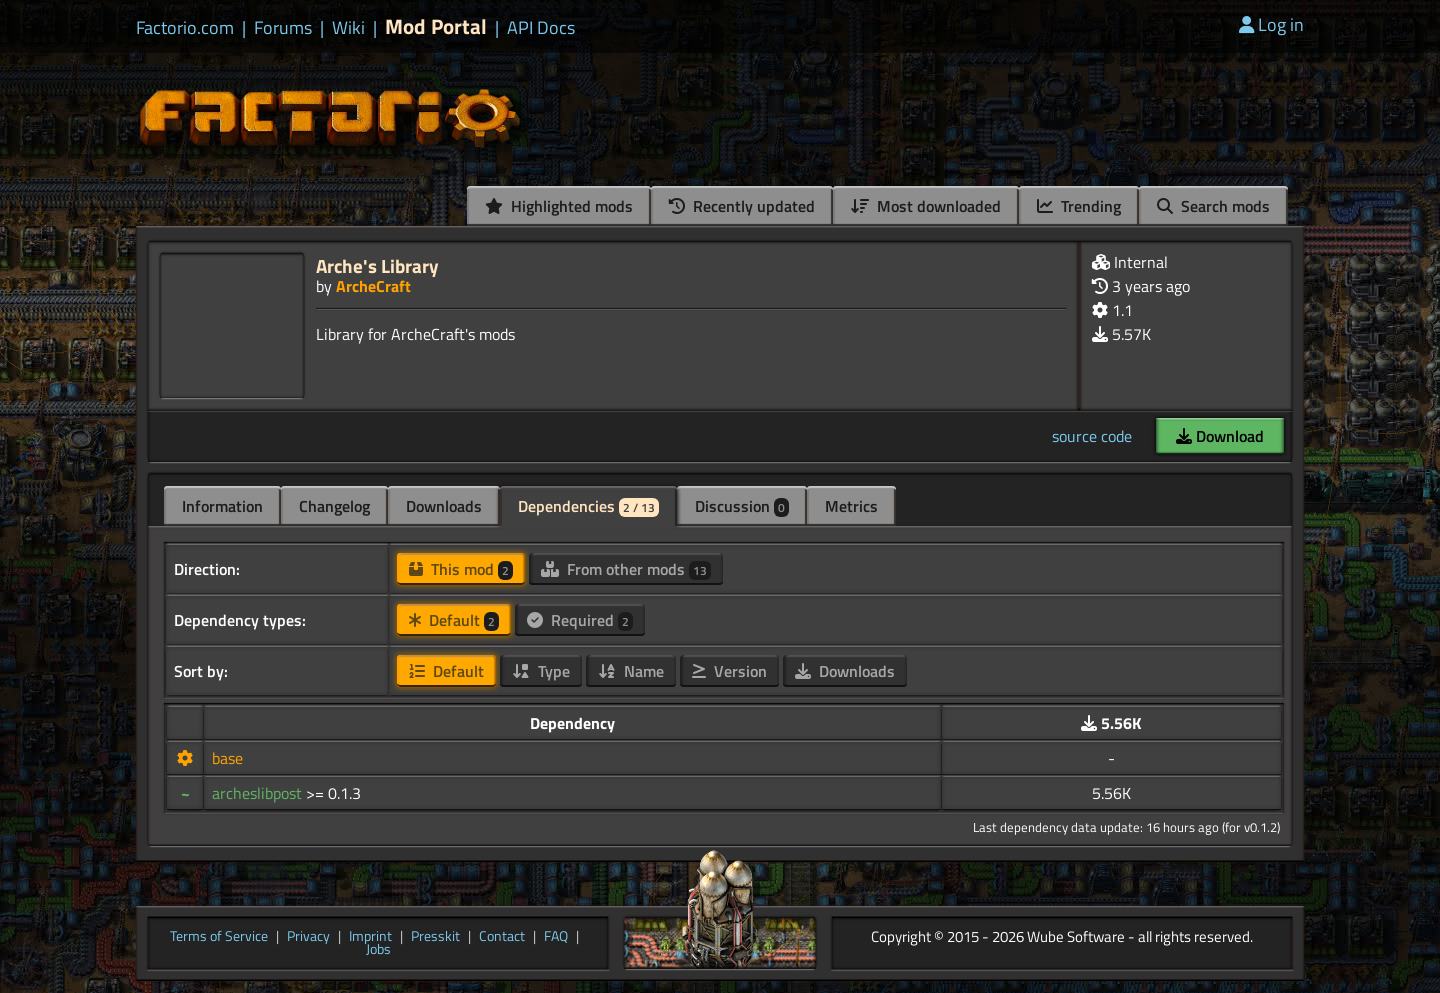 This screenshot has width=1440, height=993. What do you see at coordinates (1213, 206) in the screenshot?
I see `Search mods` at bounding box center [1213, 206].